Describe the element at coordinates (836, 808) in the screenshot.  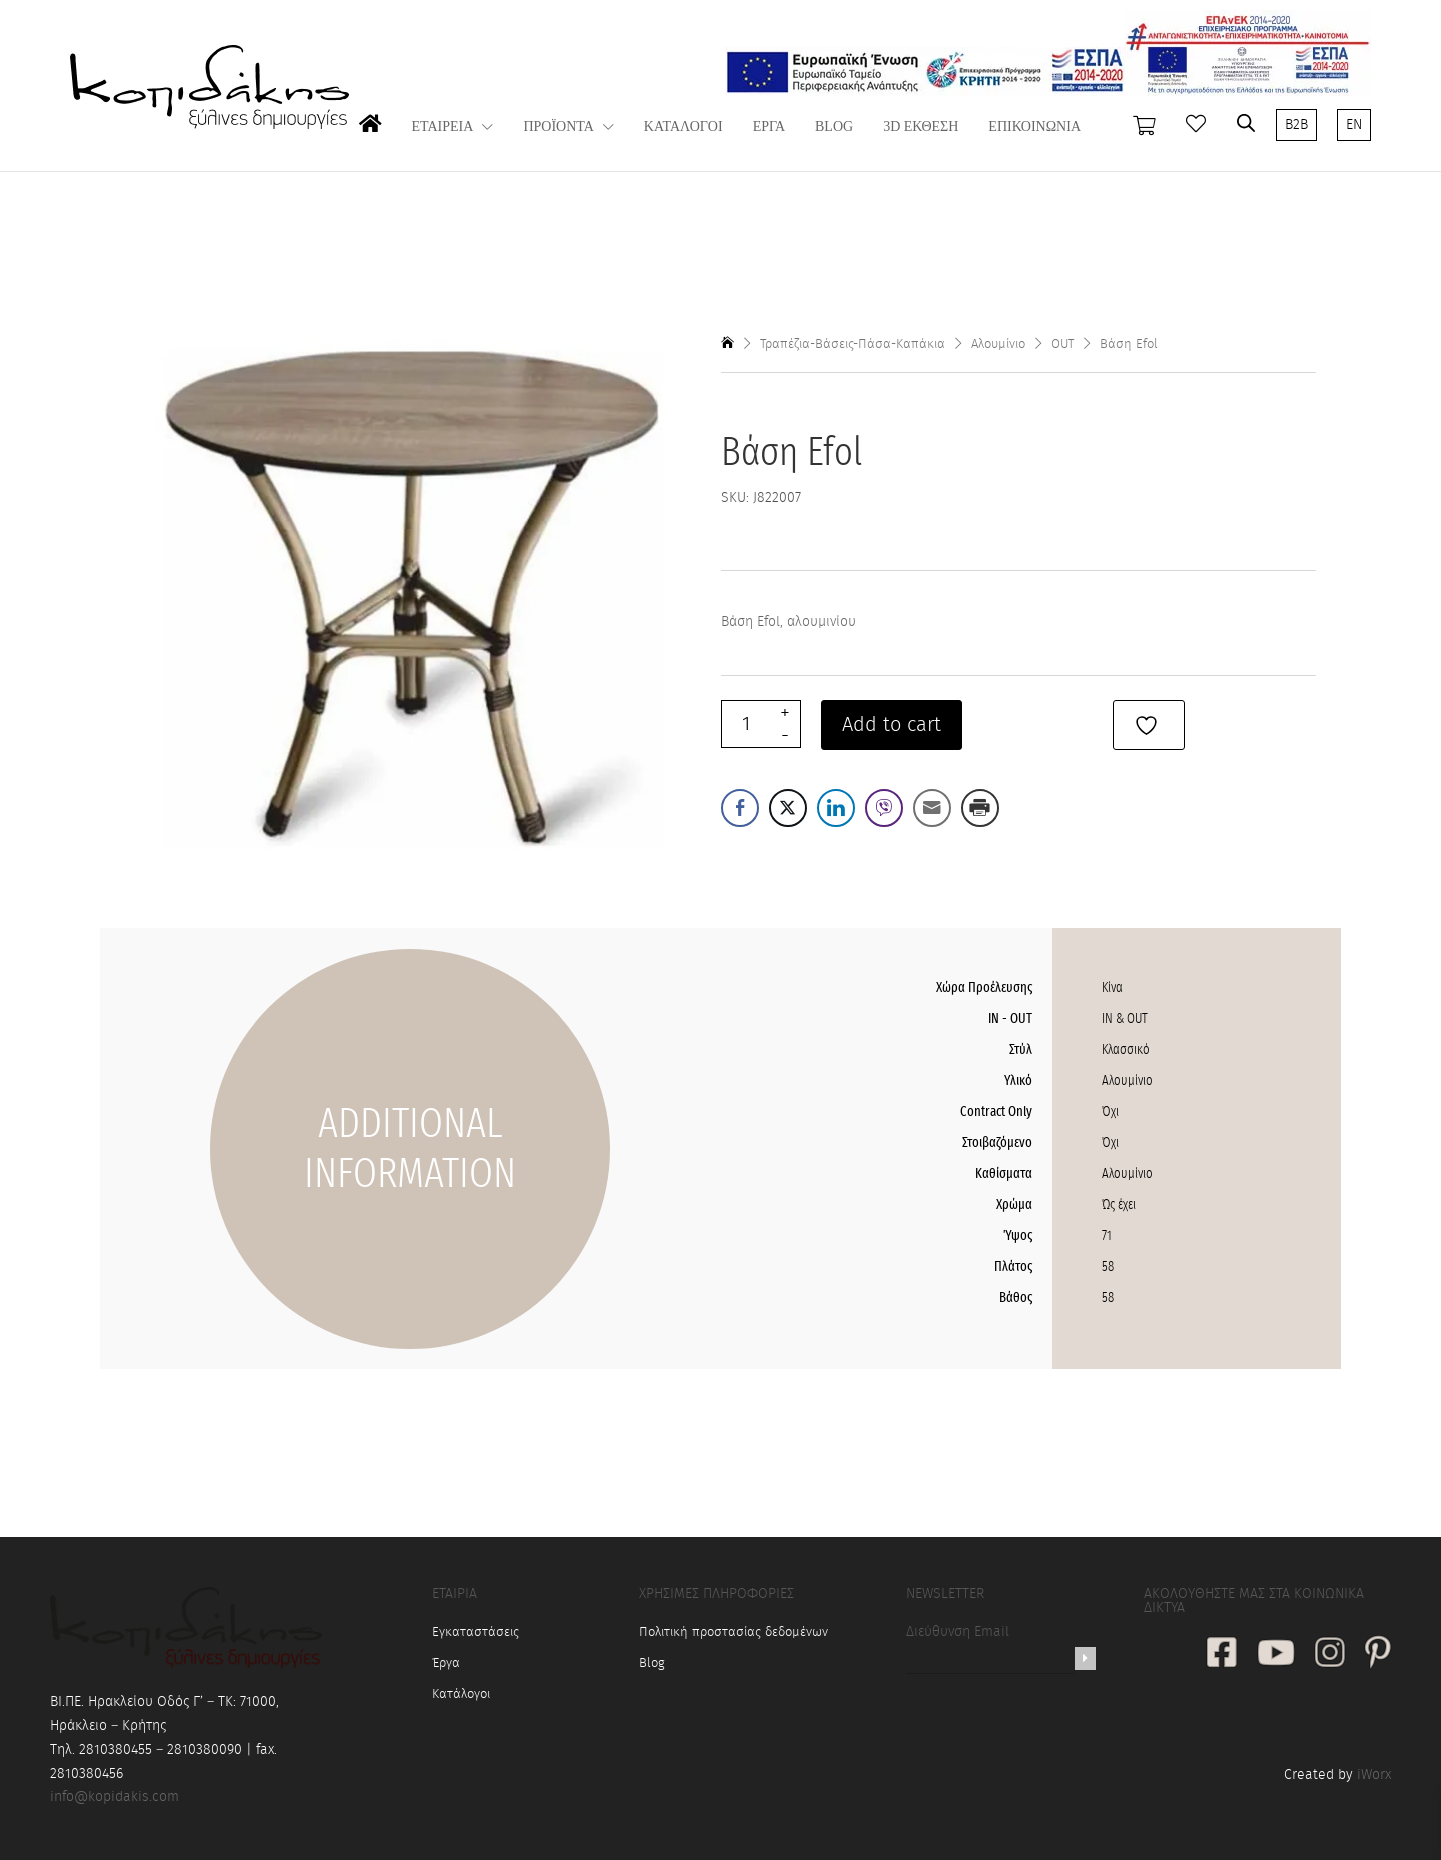
I see `[LinkedIn Share]` at that location.